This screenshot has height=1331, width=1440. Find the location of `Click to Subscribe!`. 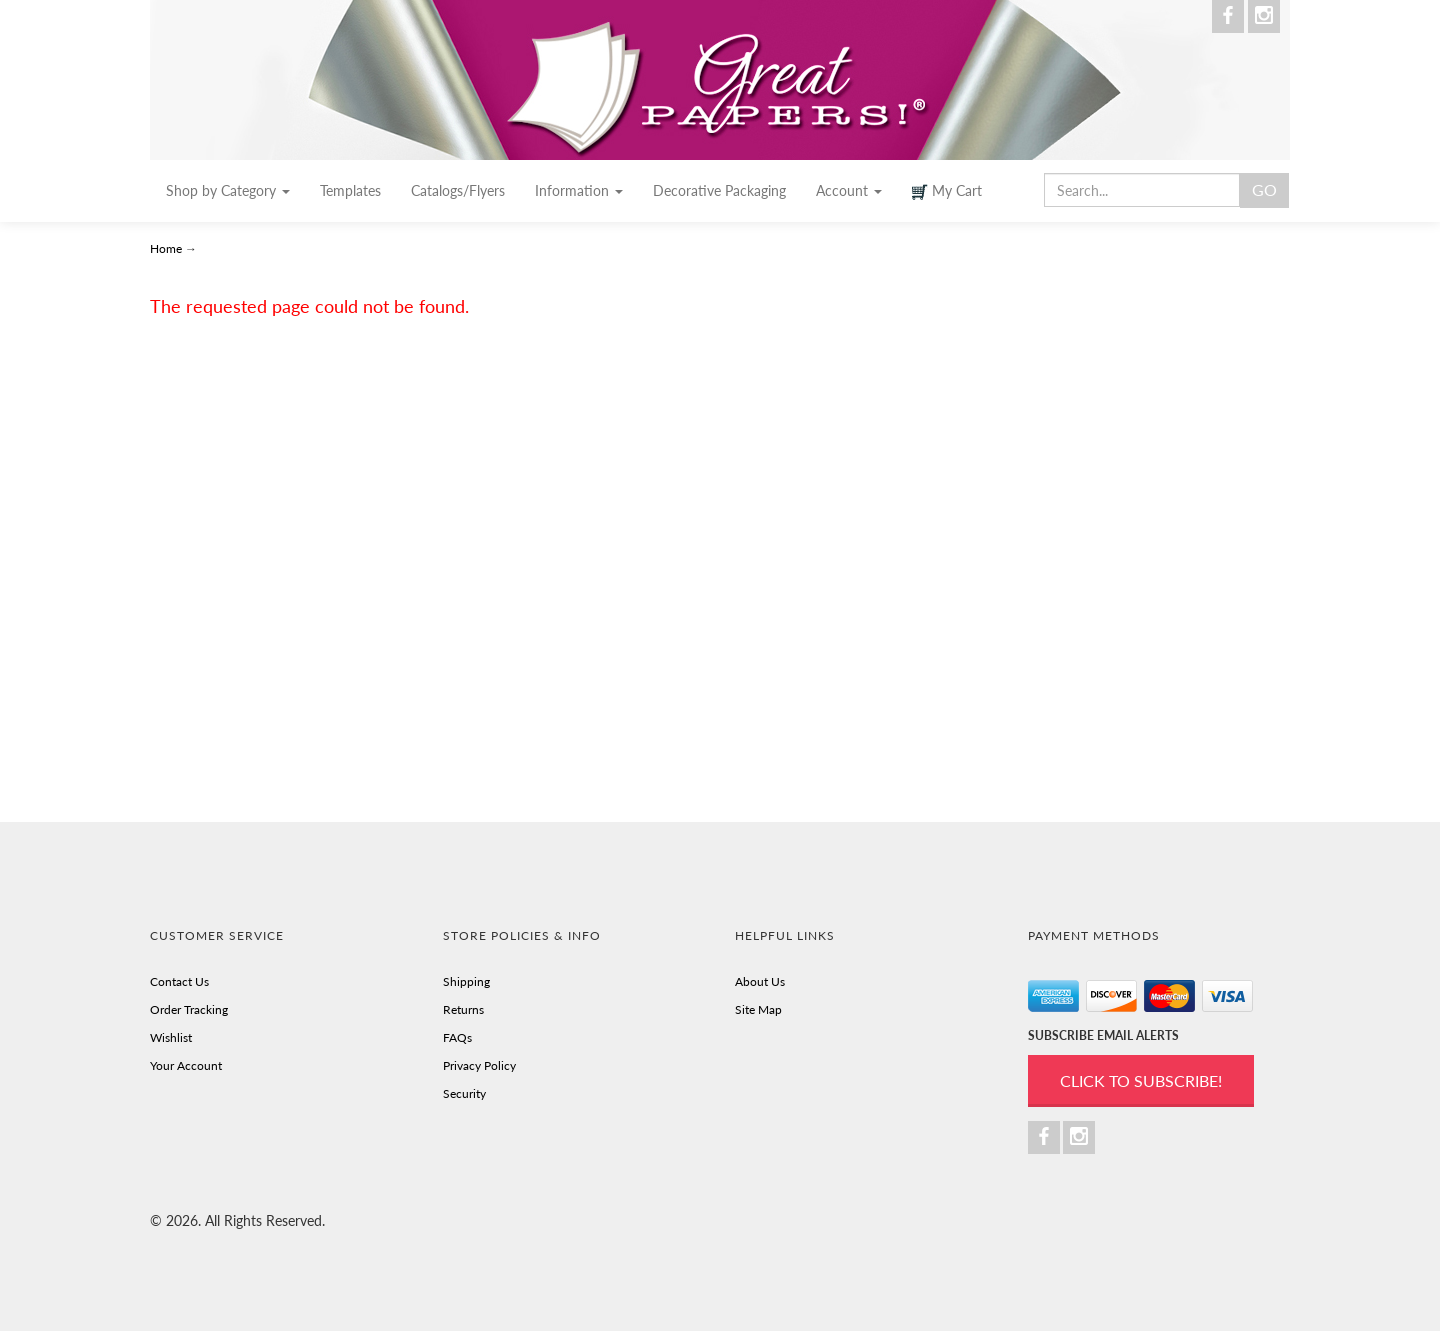

Click to Subscribe! is located at coordinates (1141, 1080).